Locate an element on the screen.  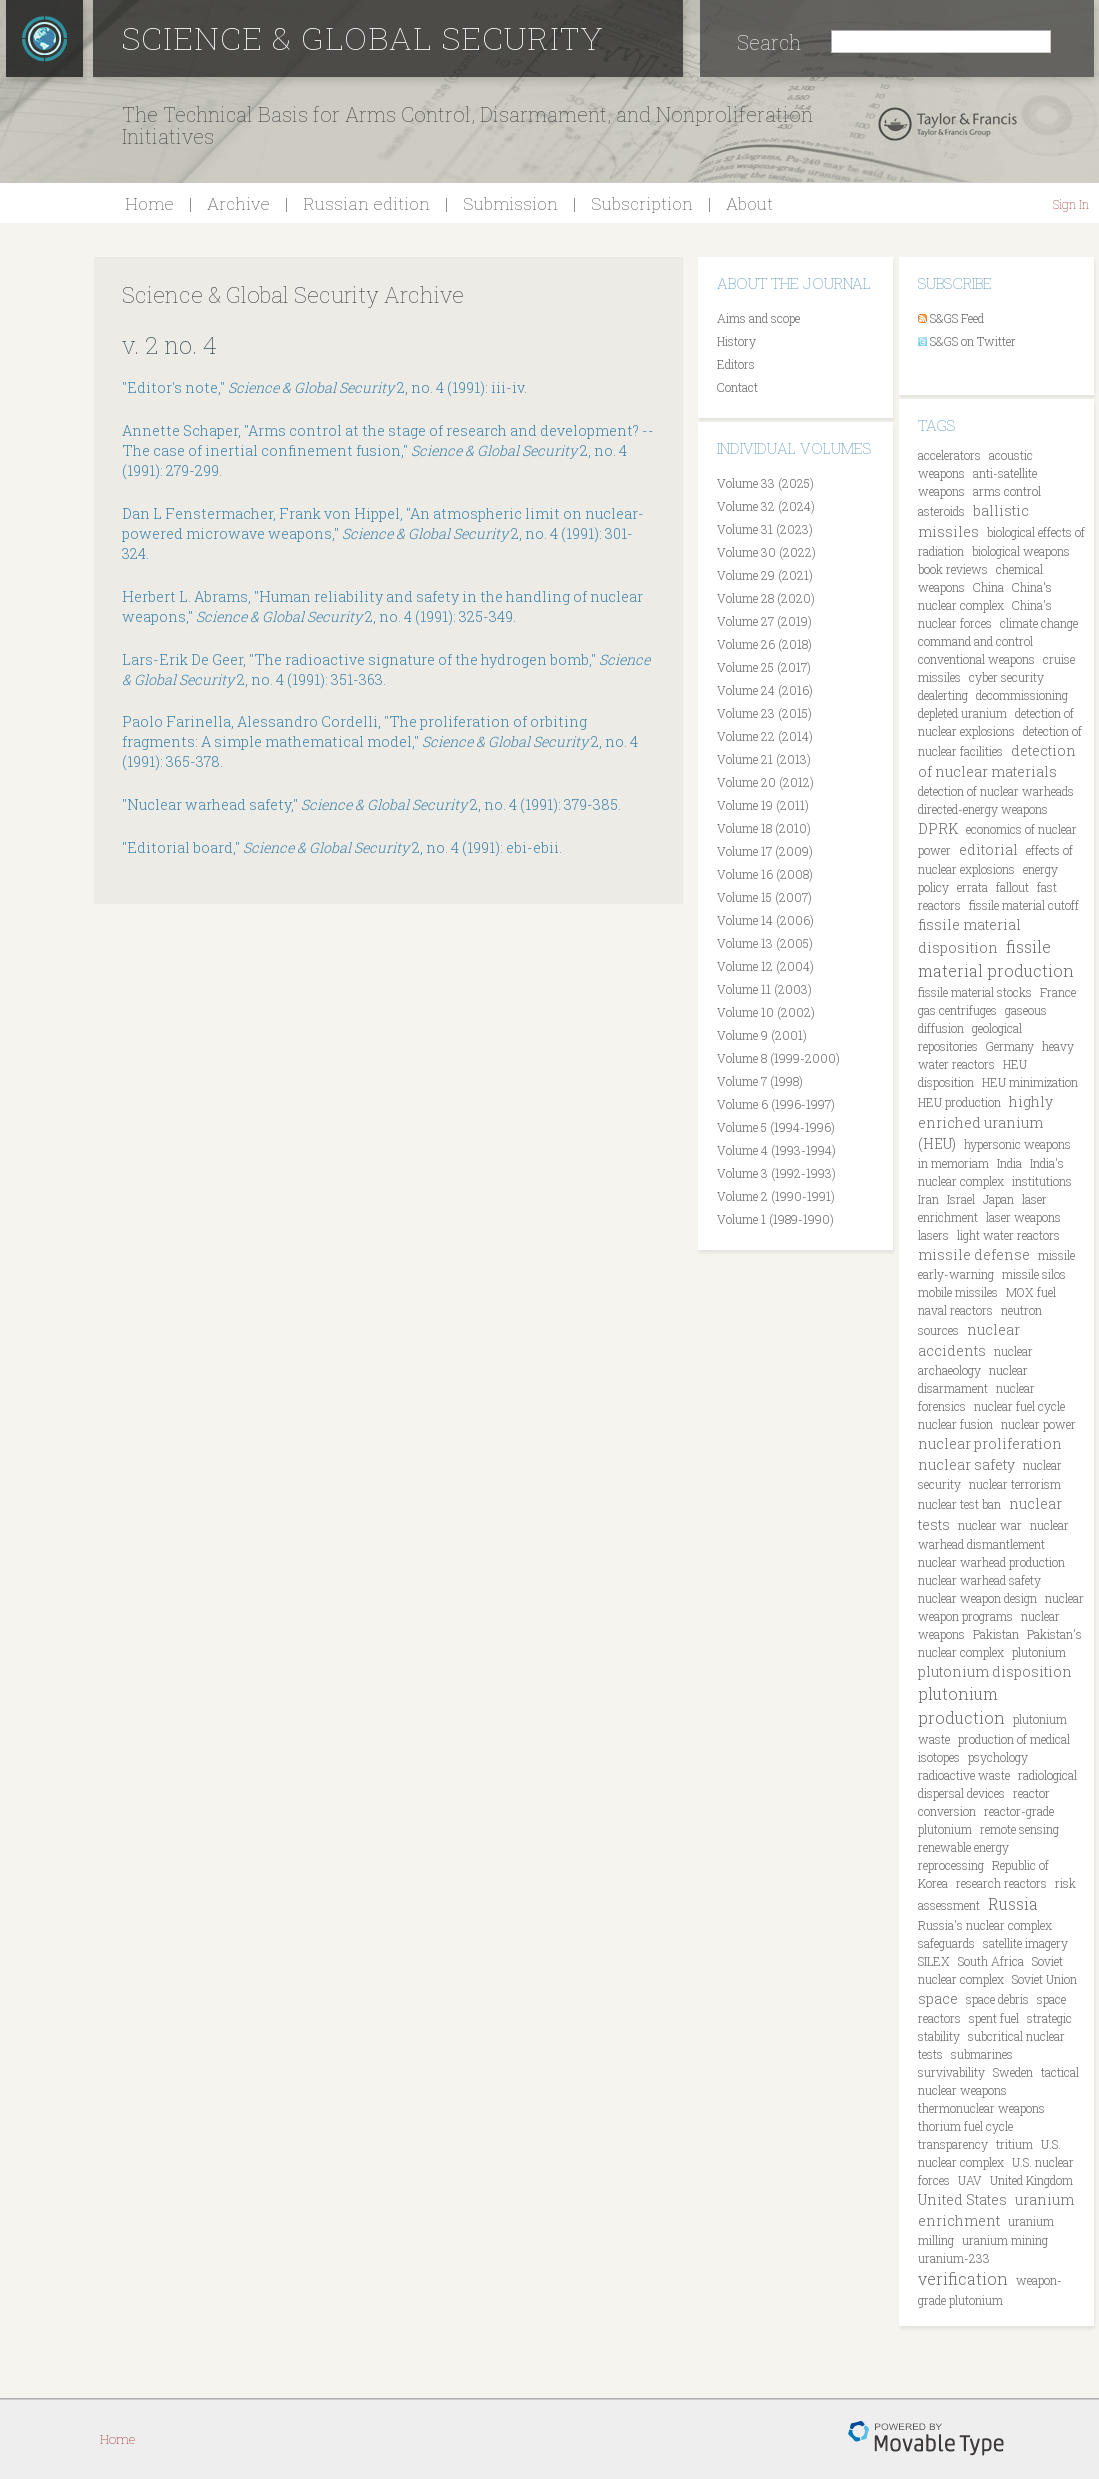
Volume 10 (2002) is located at coordinates (766, 1012).